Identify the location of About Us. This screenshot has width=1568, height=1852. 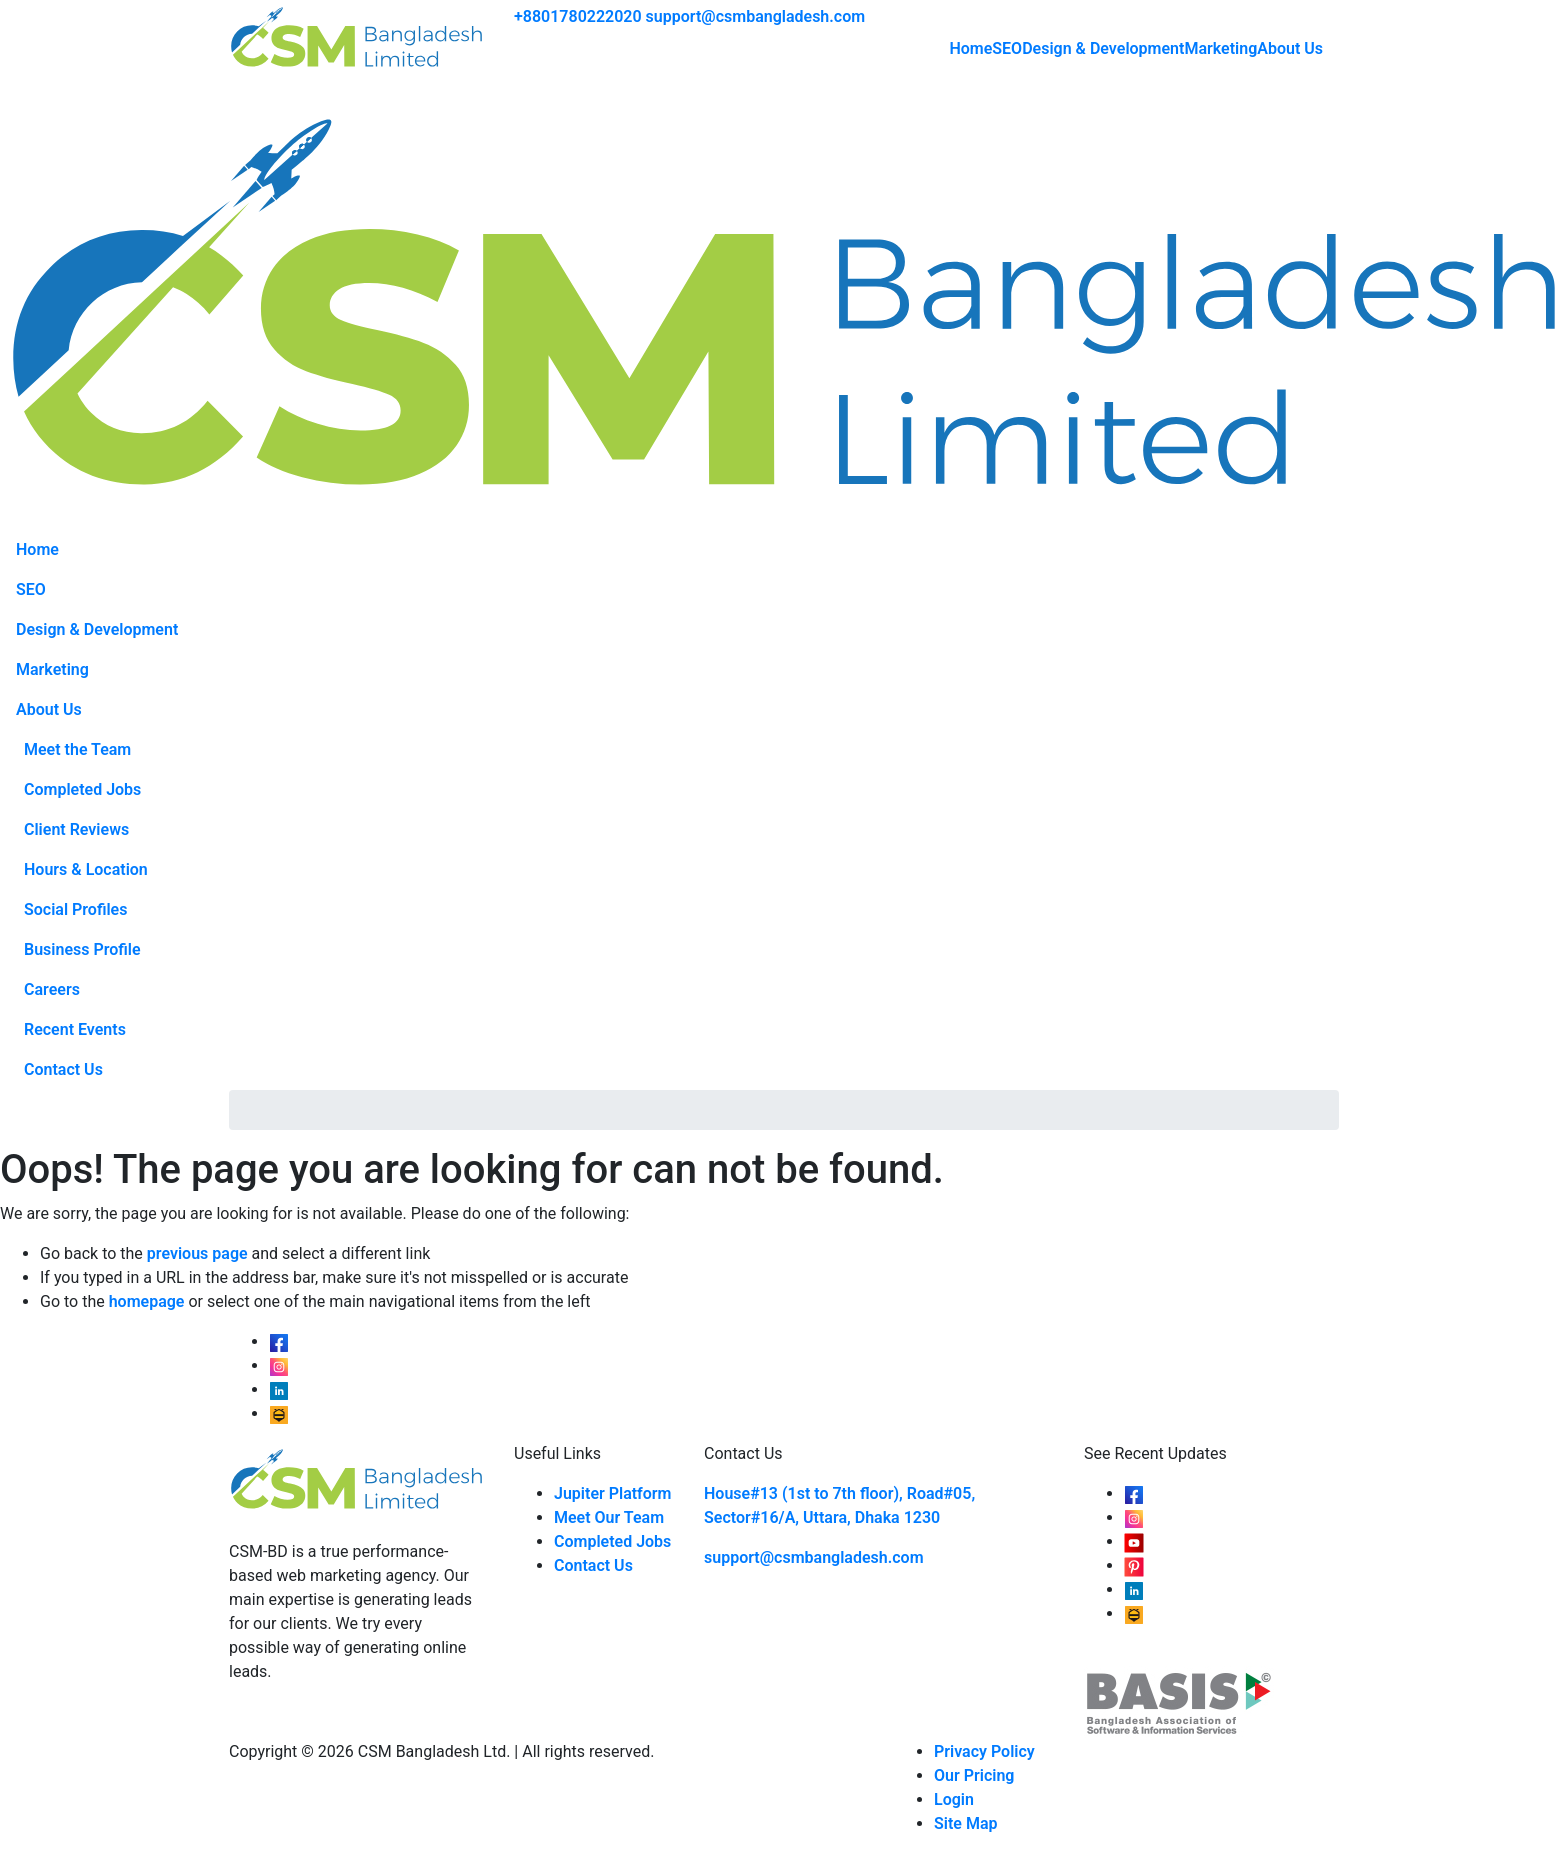
(1290, 48).